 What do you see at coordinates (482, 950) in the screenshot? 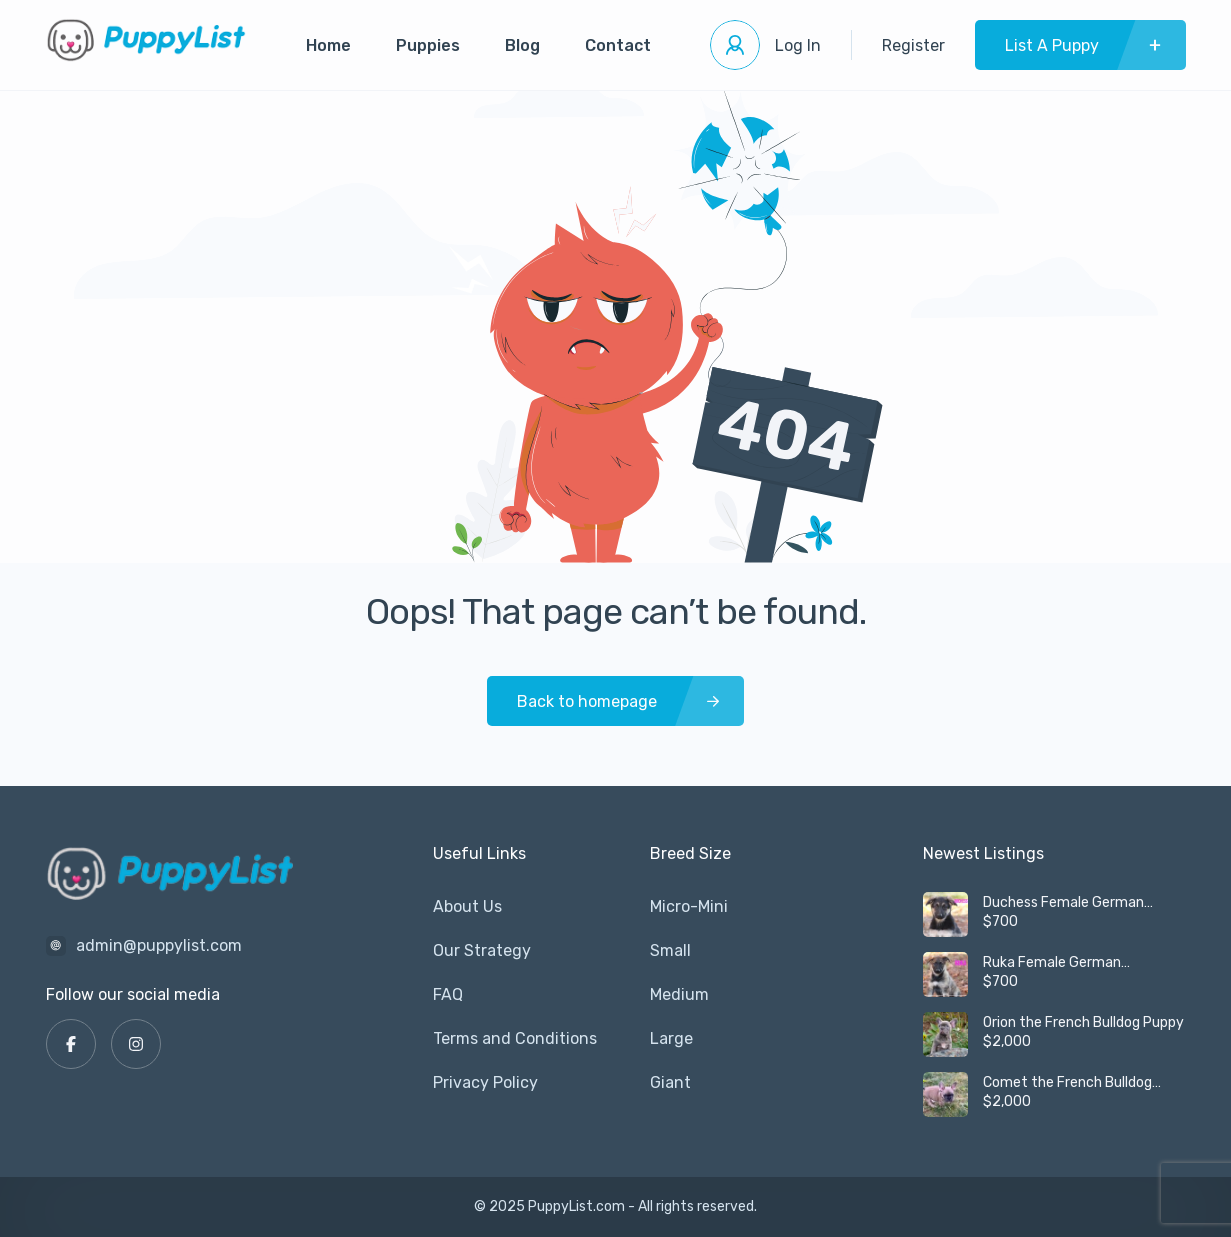
I see `Our Strategy` at bounding box center [482, 950].